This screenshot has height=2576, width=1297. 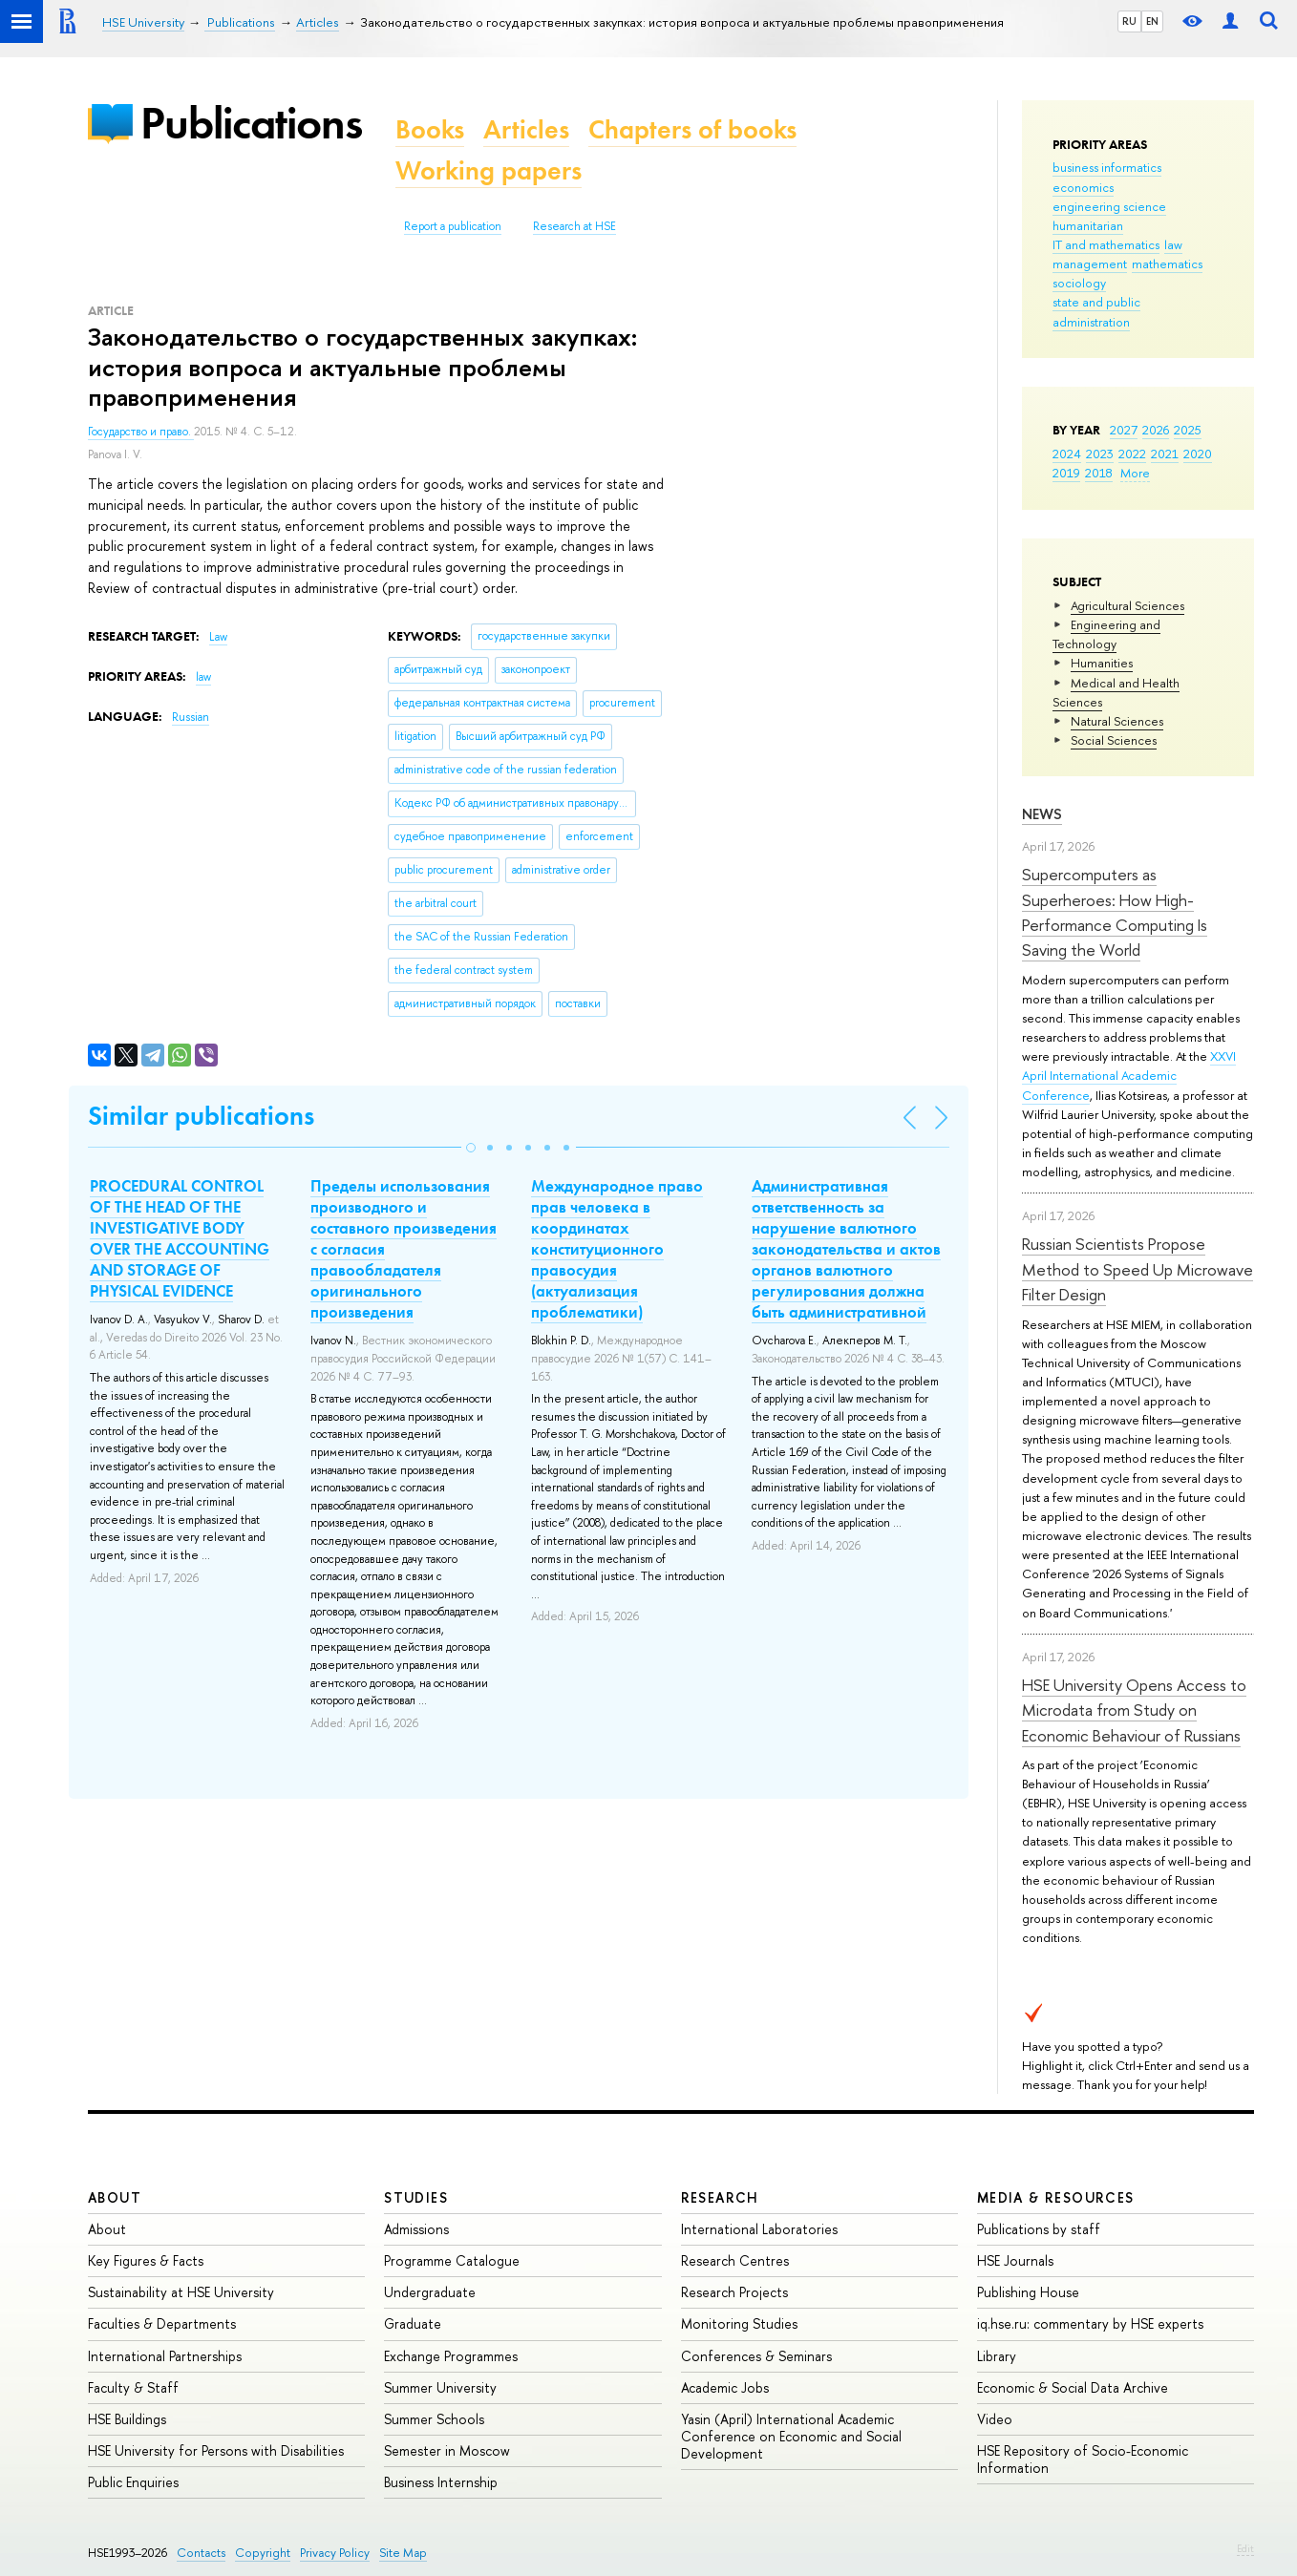 I want to click on Academic Jobs, so click(x=725, y=2387).